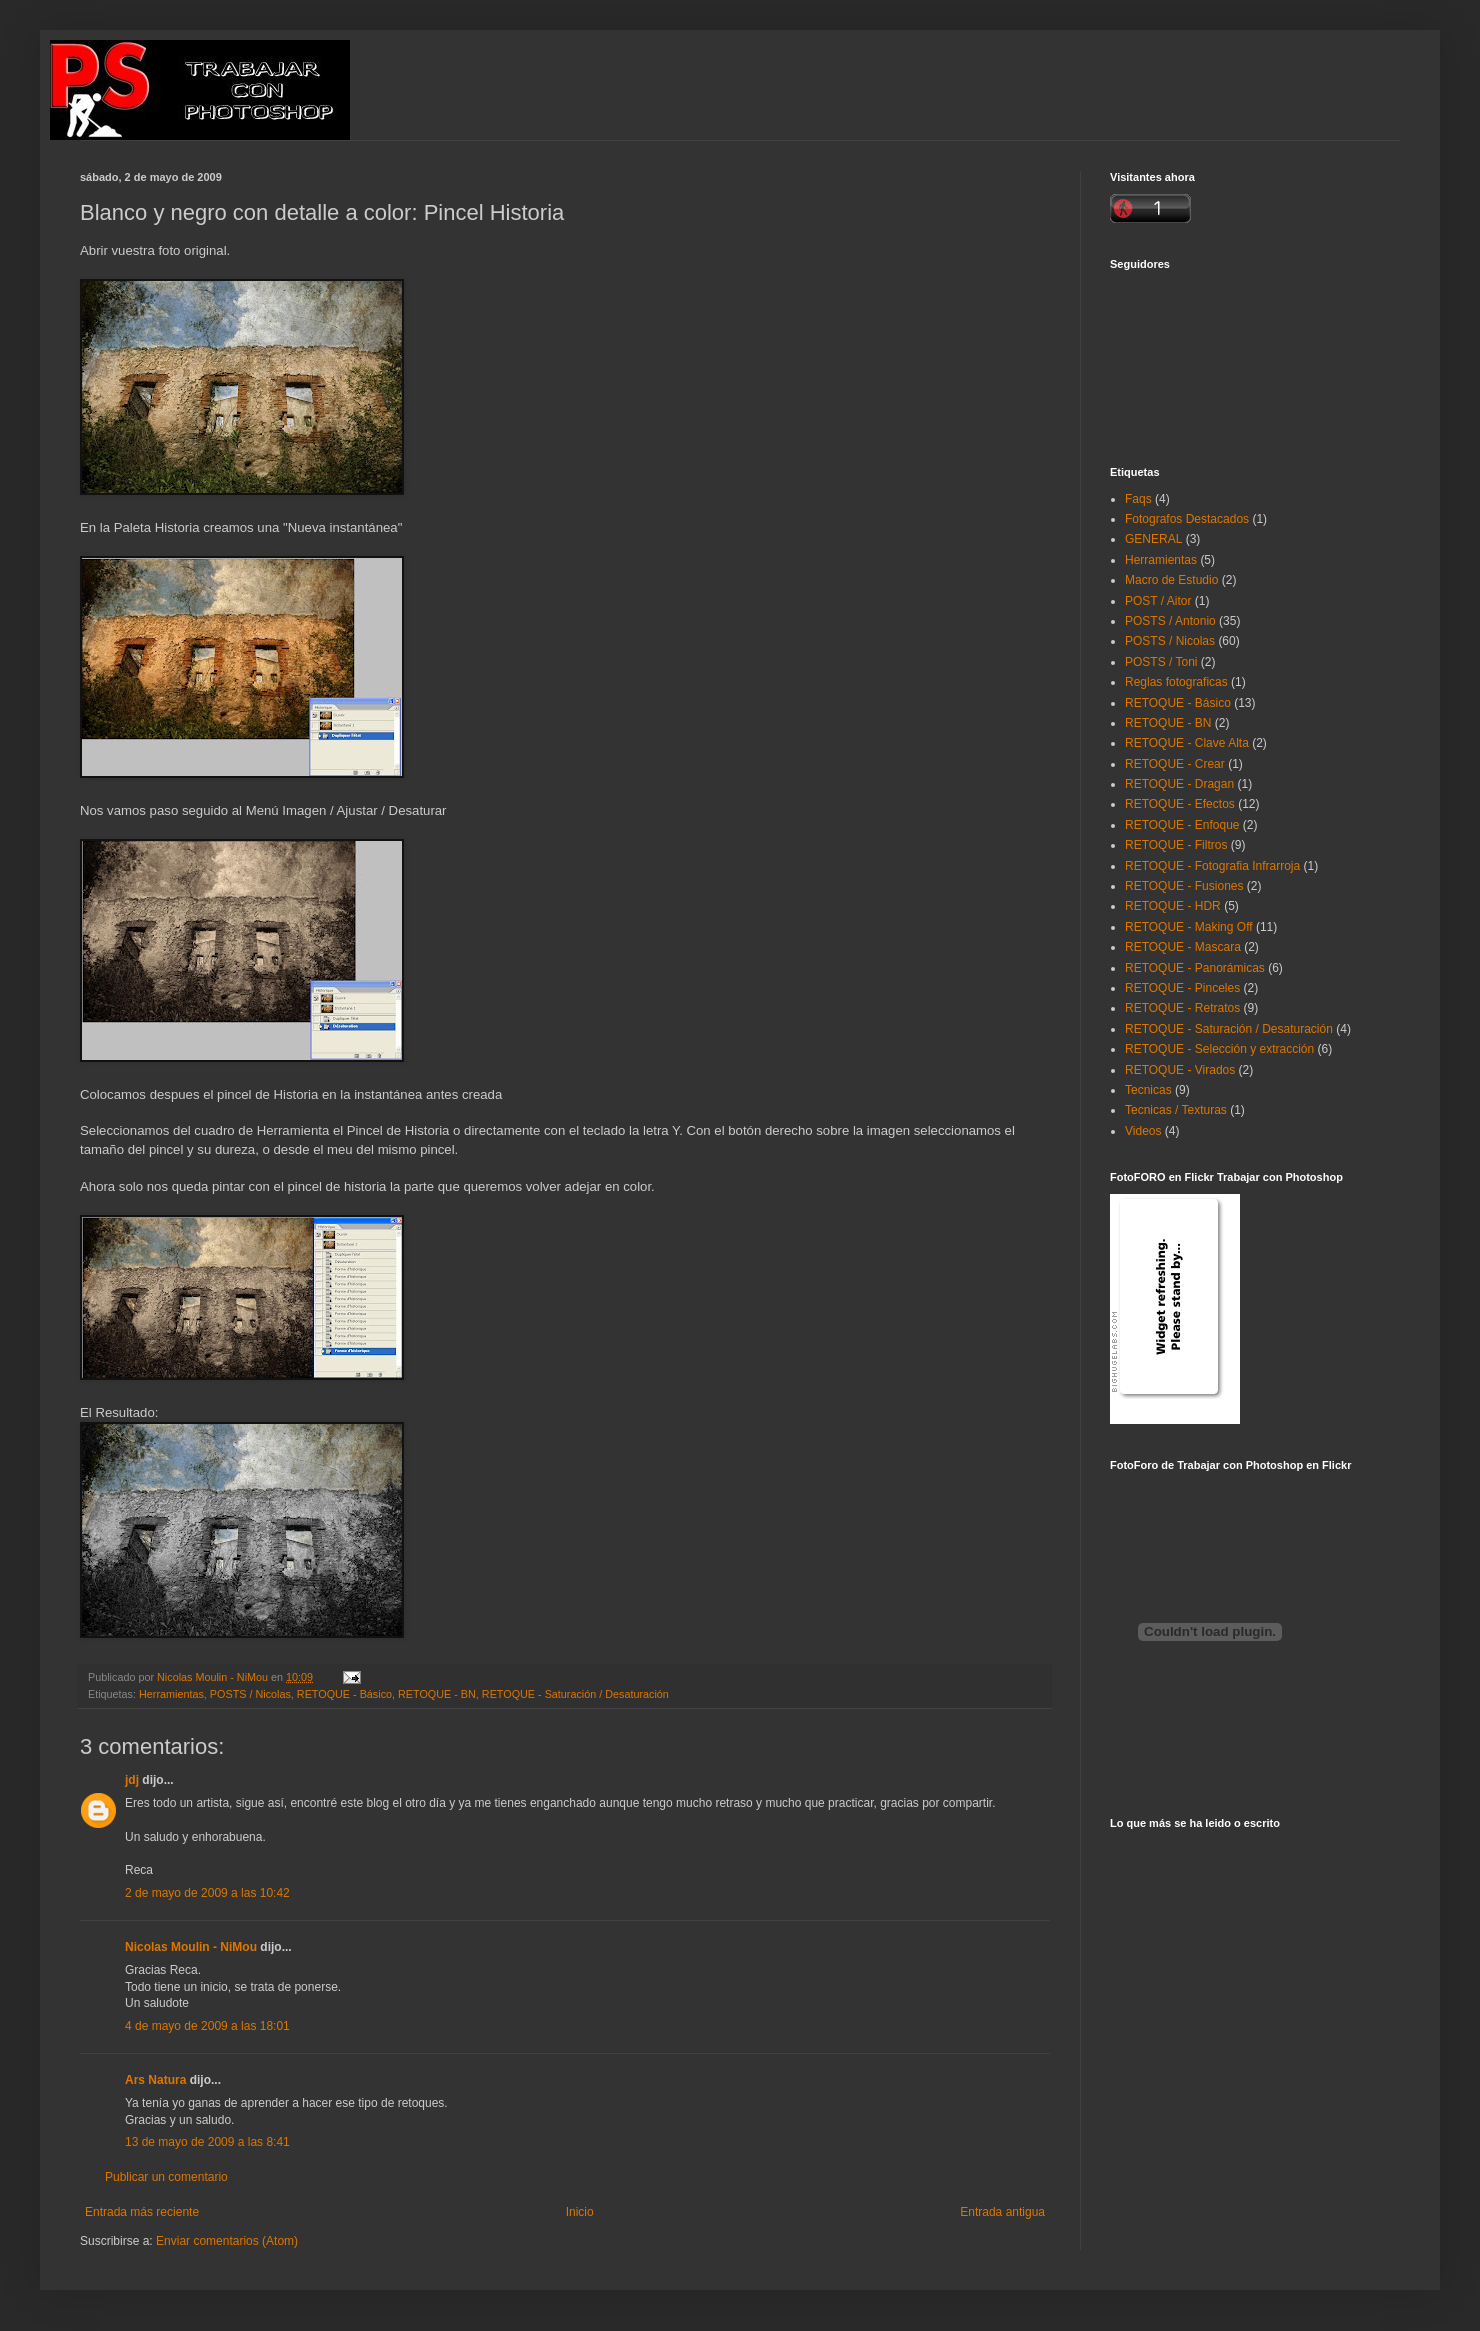 The image size is (1480, 2331). I want to click on POSTS / Antonio, so click(1170, 621).